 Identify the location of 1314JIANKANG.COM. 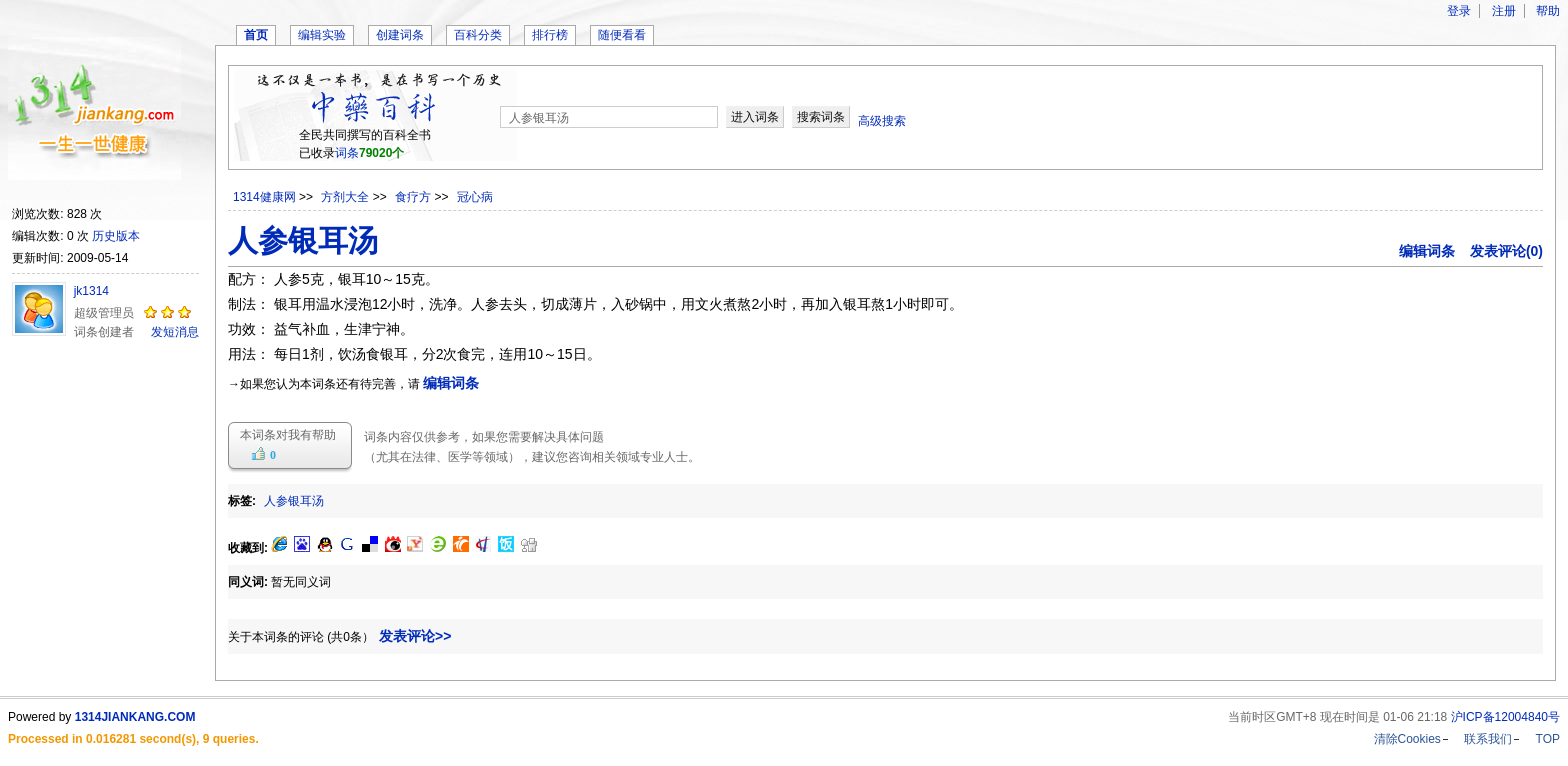
(135, 717).